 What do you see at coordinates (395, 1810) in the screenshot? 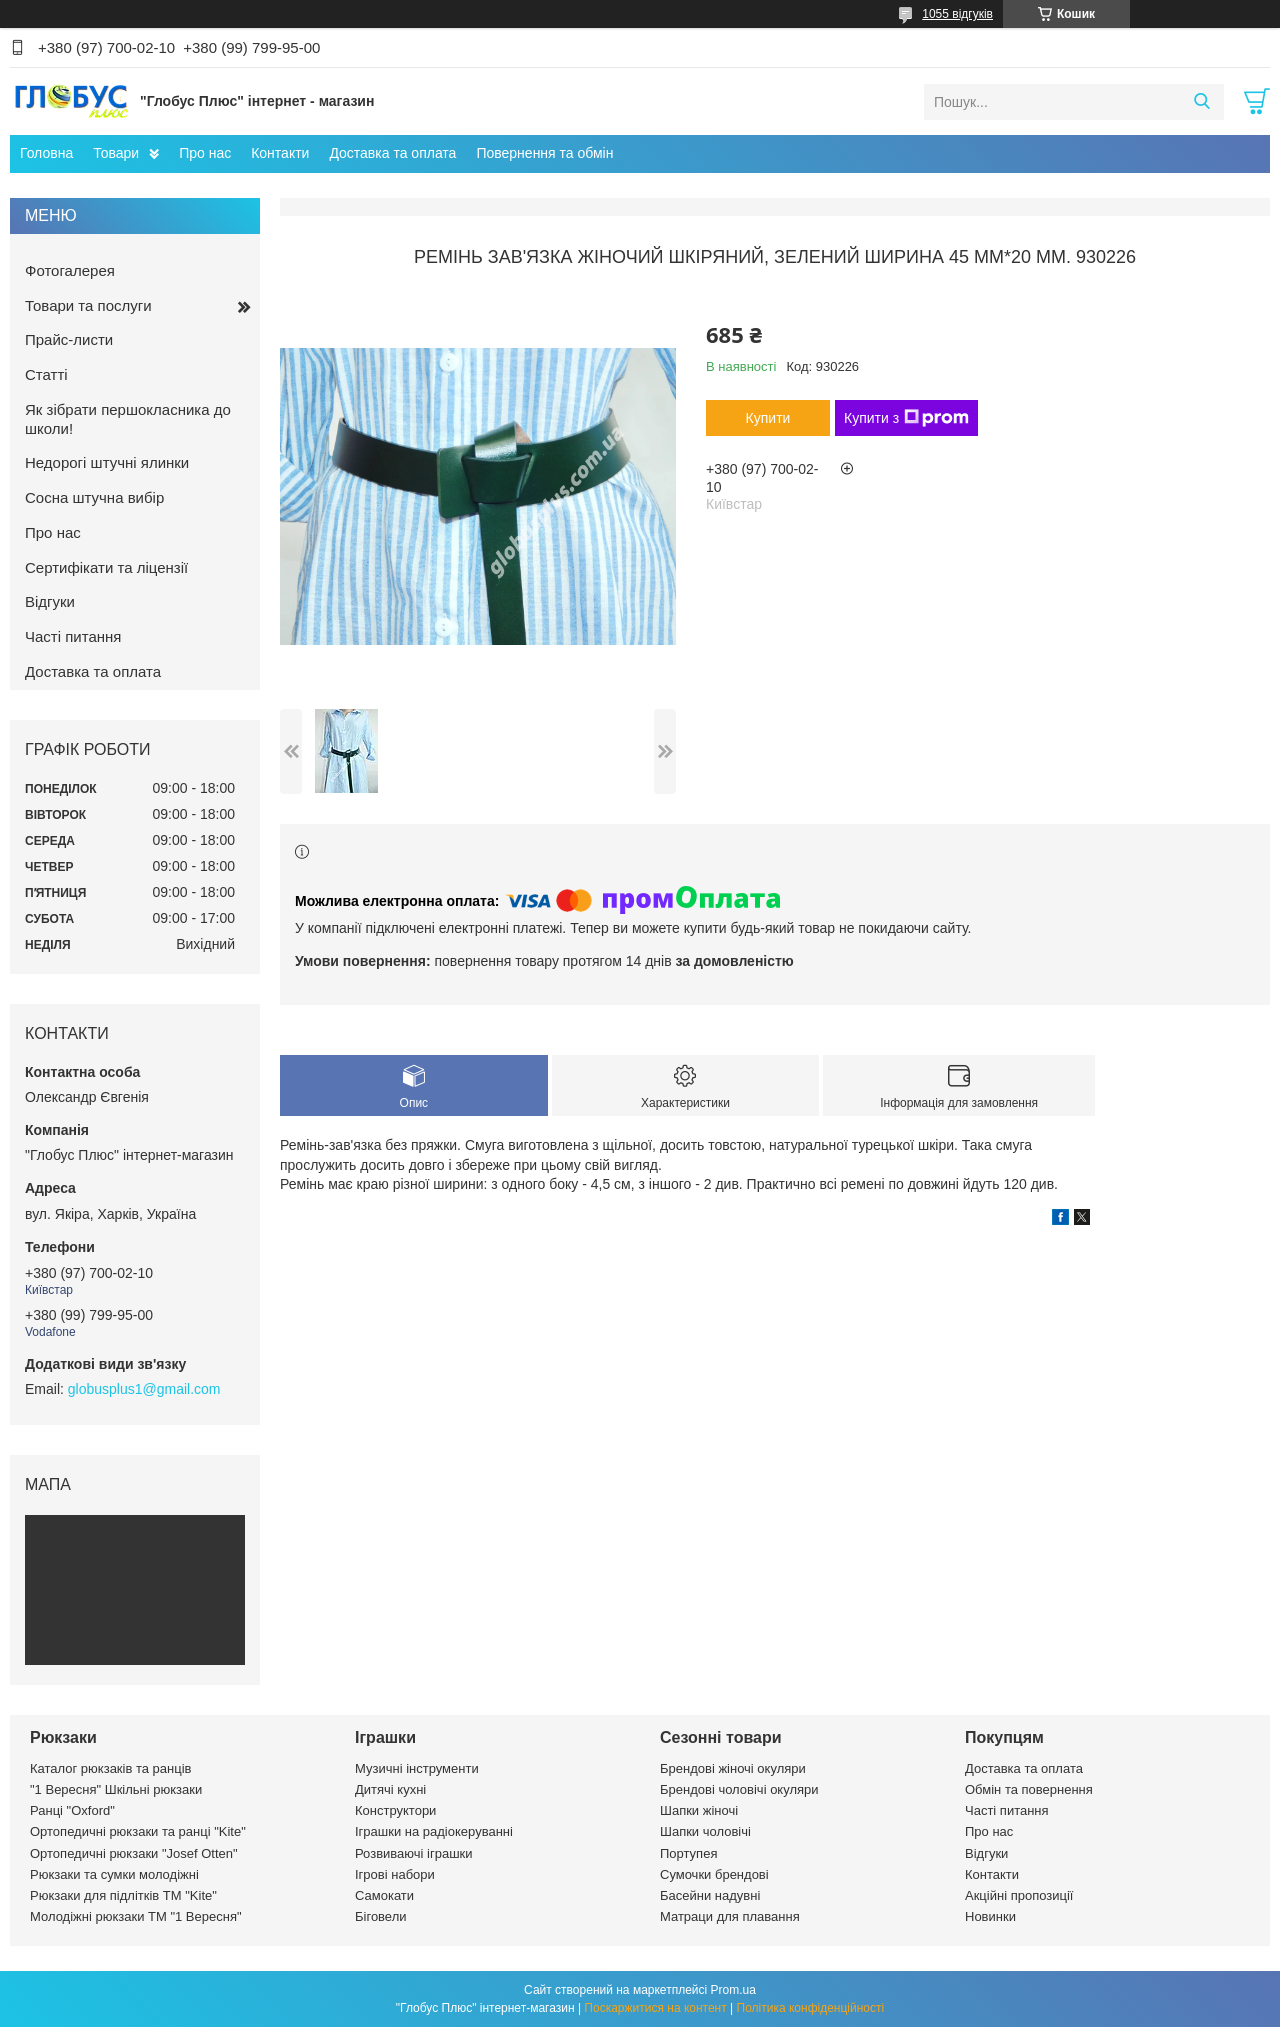
I see `Конструктори` at bounding box center [395, 1810].